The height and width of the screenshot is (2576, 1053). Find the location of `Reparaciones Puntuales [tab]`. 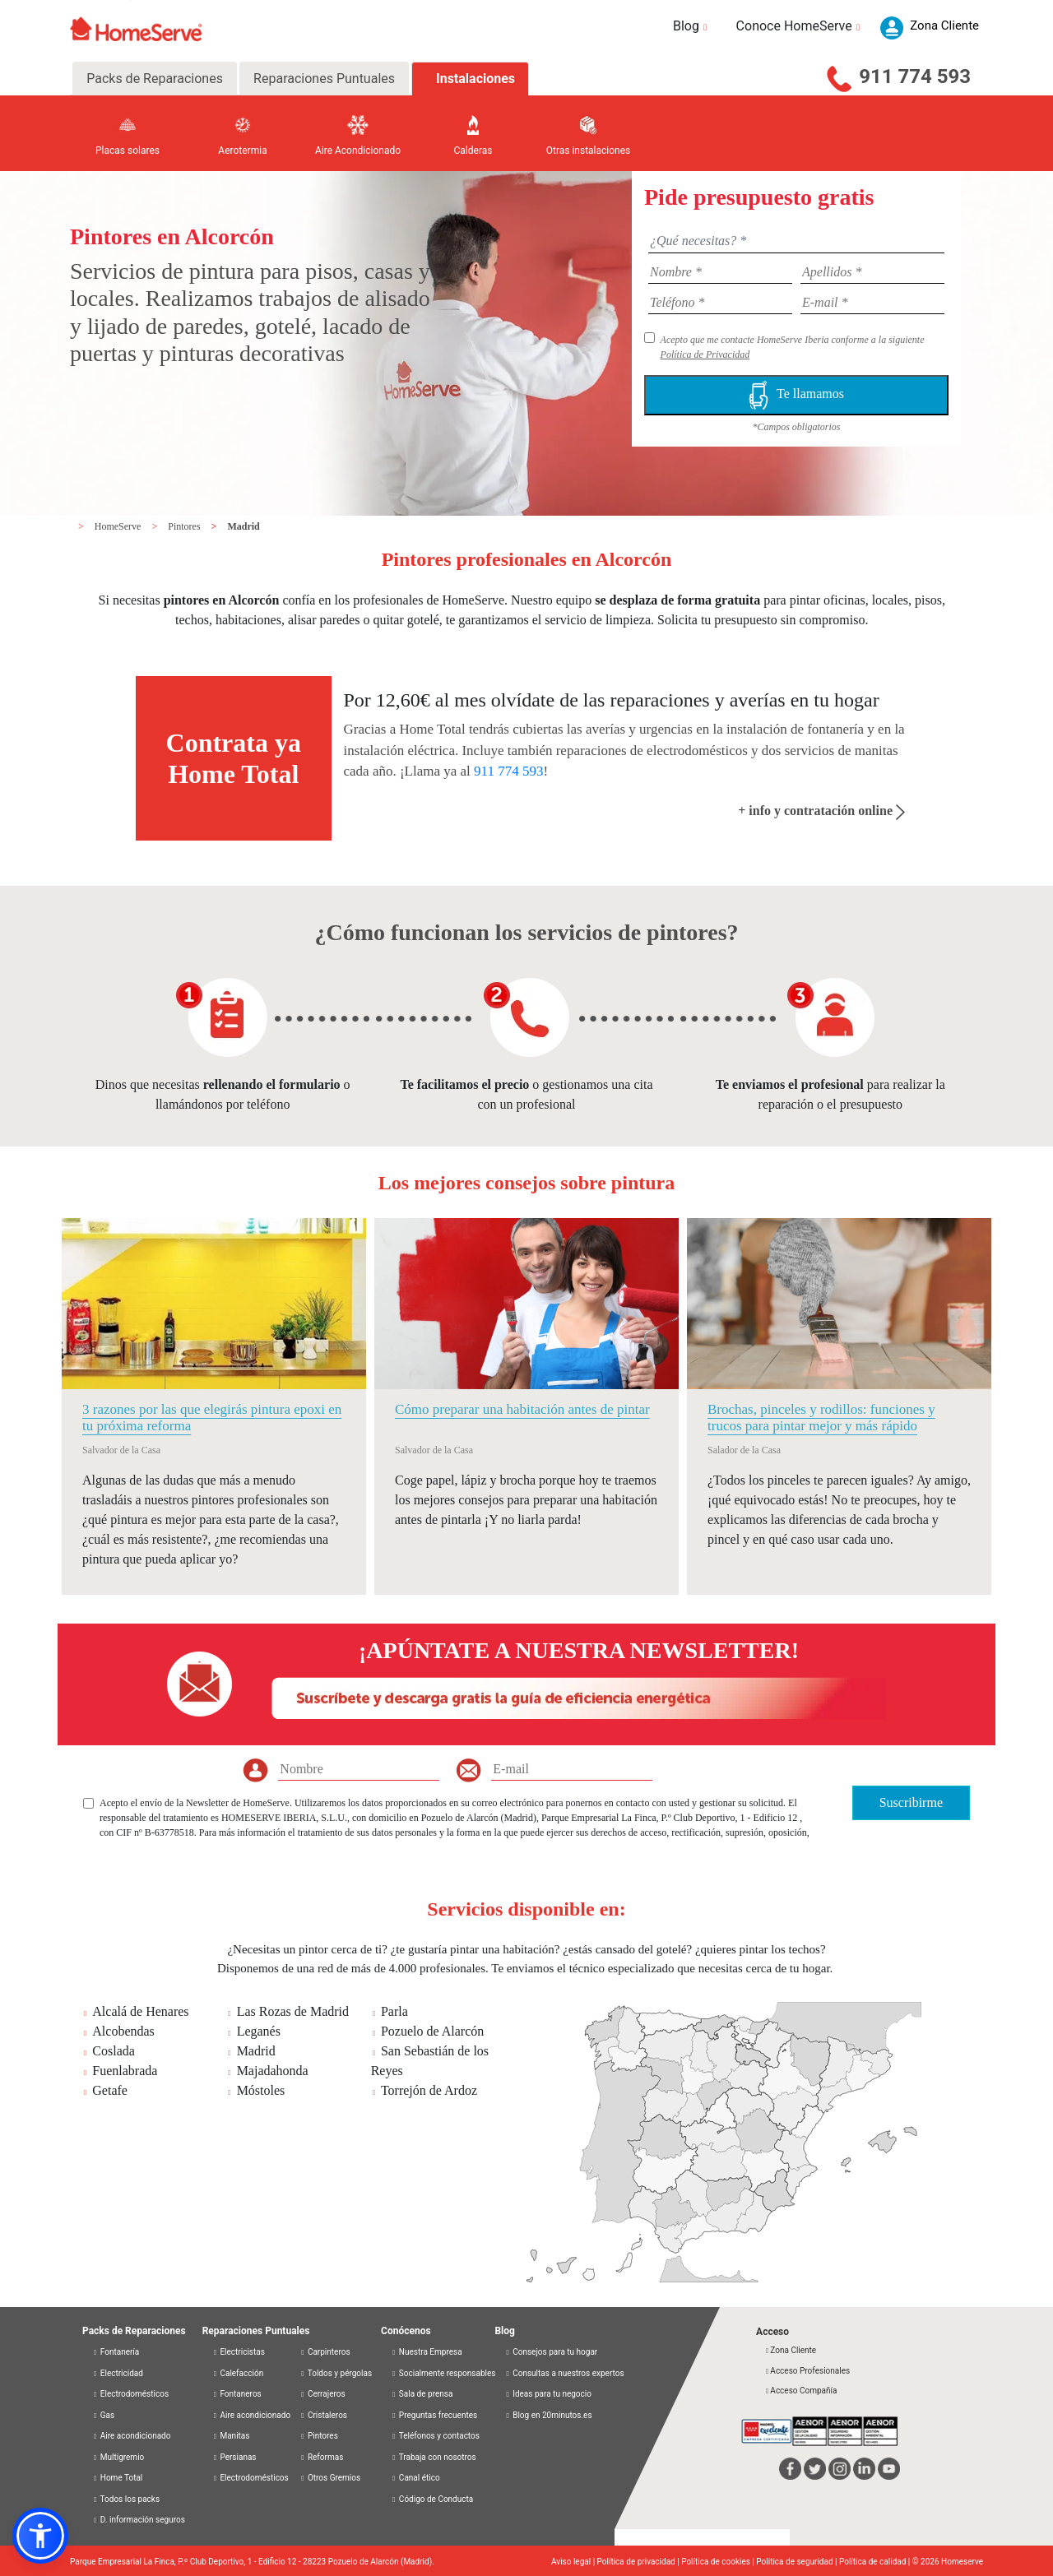

Reparaciones Puntuales [tab] is located at coordinates (324, 78).